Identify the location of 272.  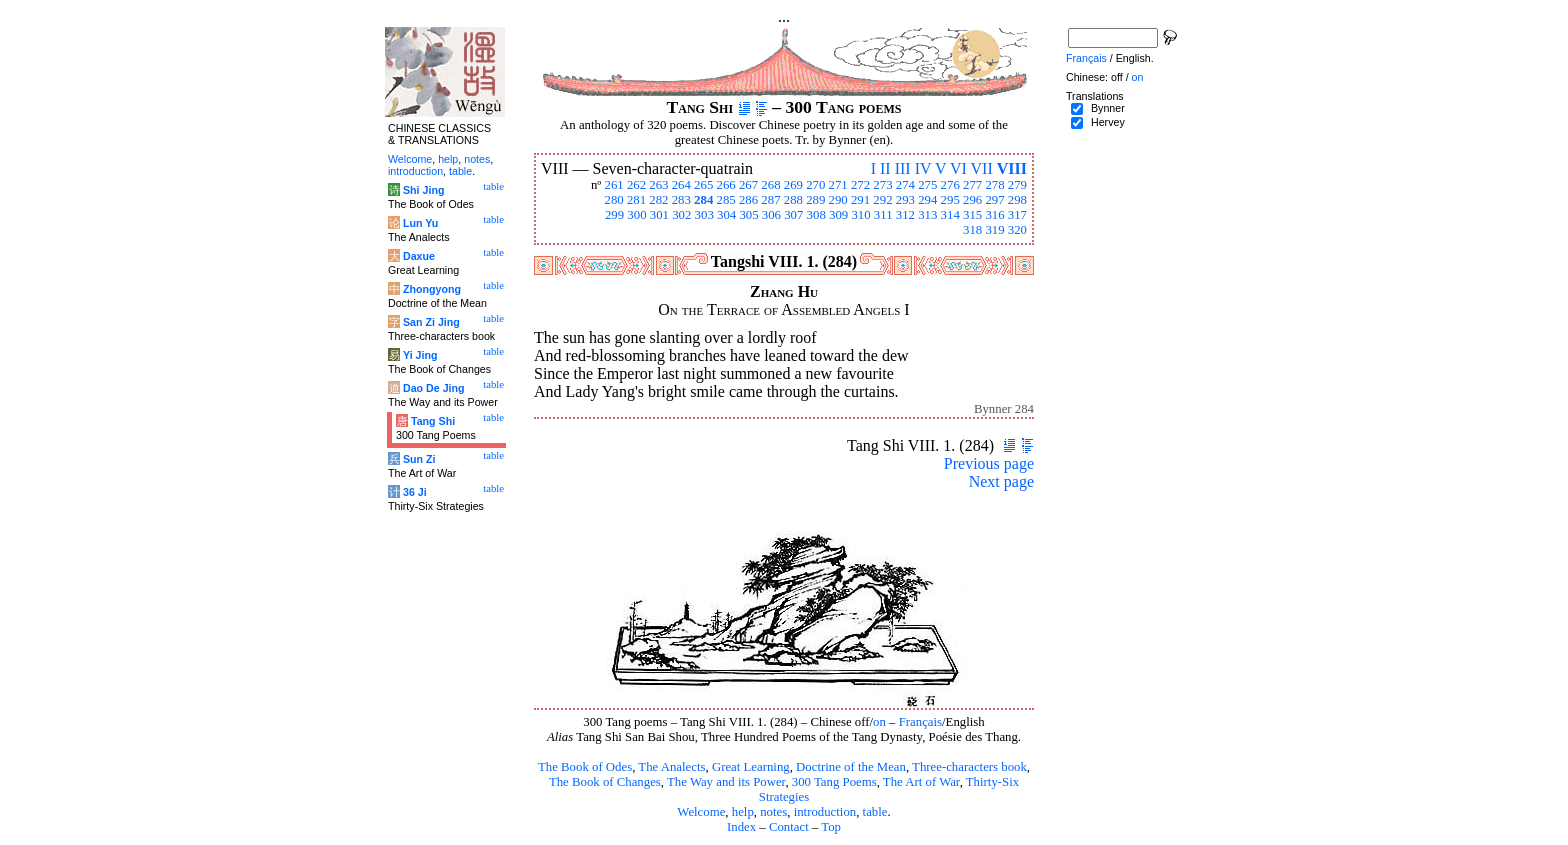
(860, 185).